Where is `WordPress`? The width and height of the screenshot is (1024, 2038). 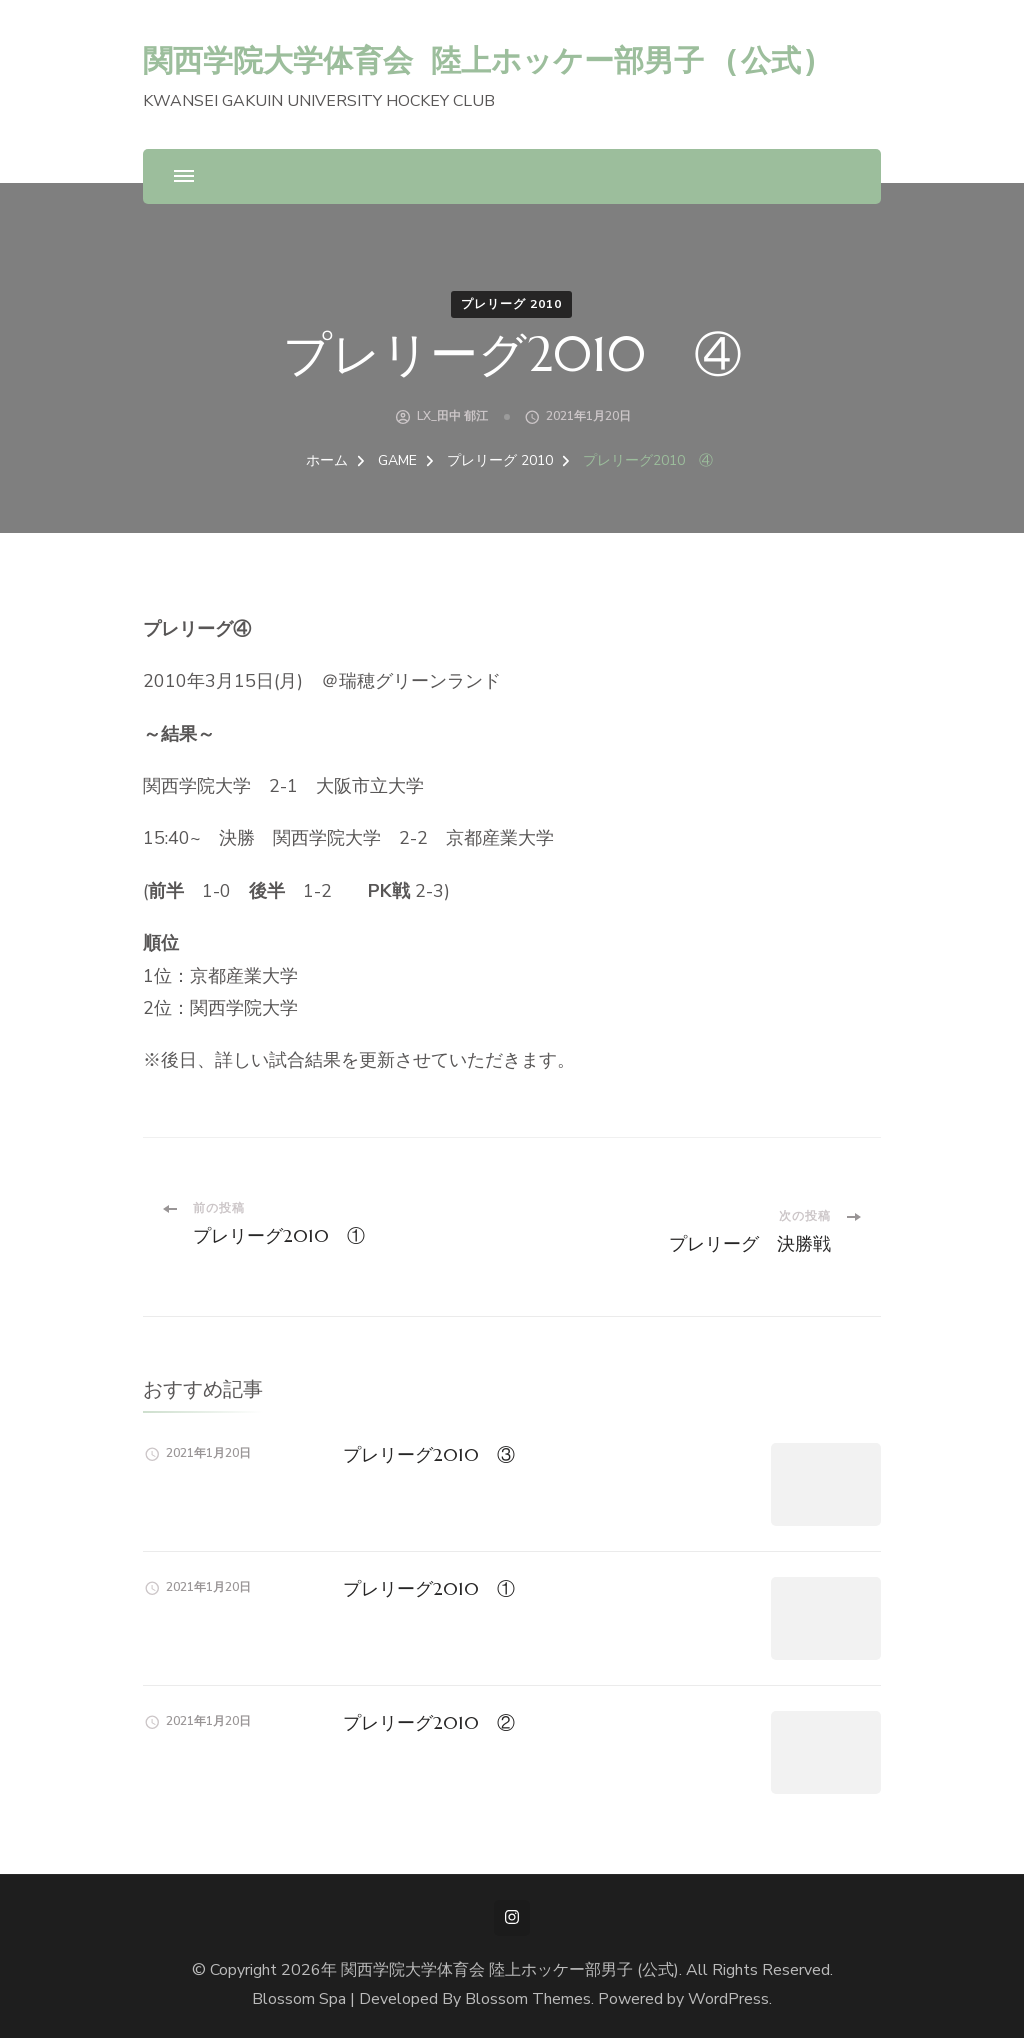 WordPress is located at coordinates (728, 1999).